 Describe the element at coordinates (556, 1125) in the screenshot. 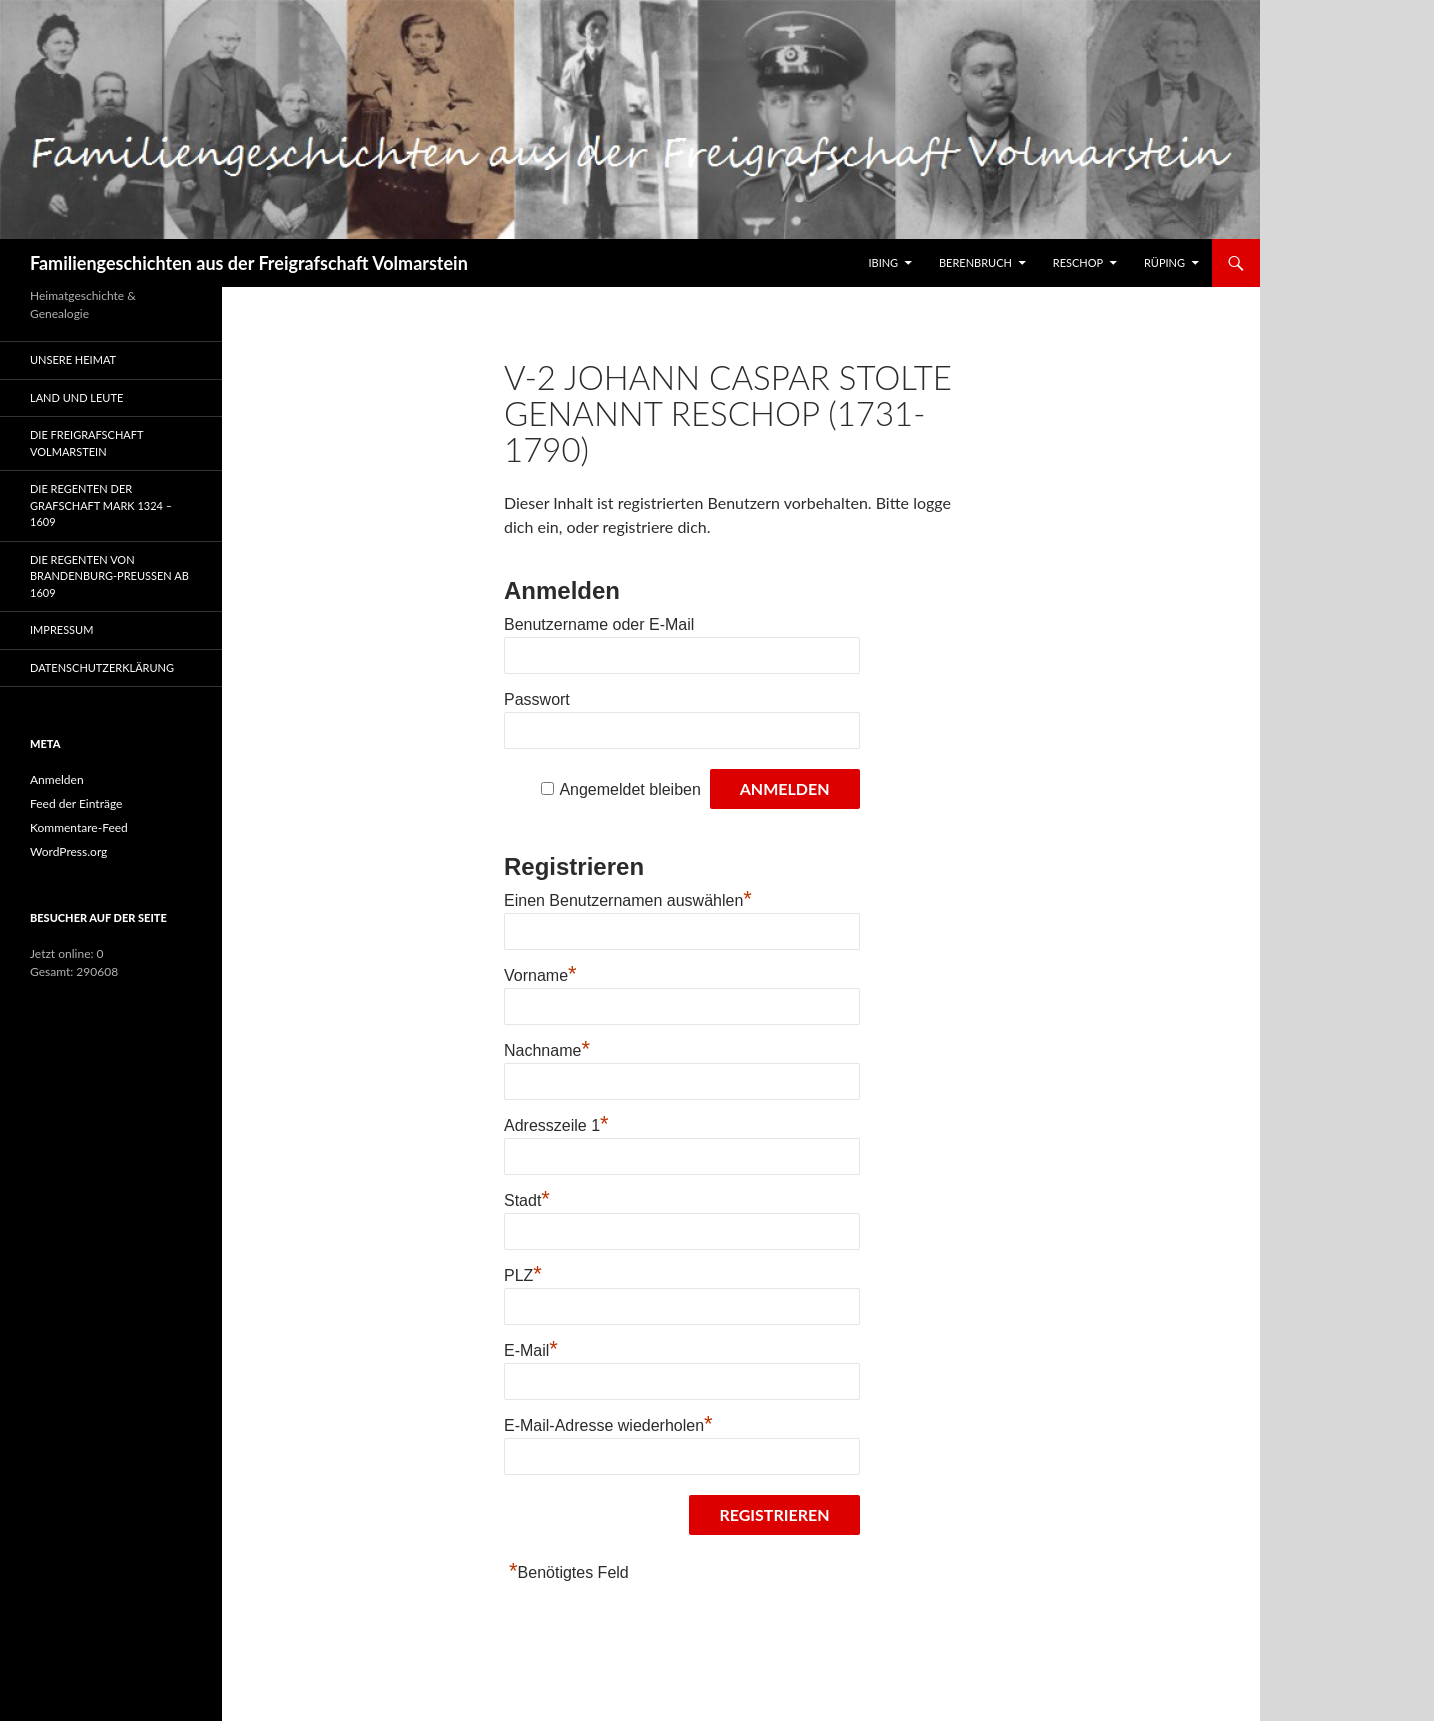

I see `Adresszeile 1` at that location.